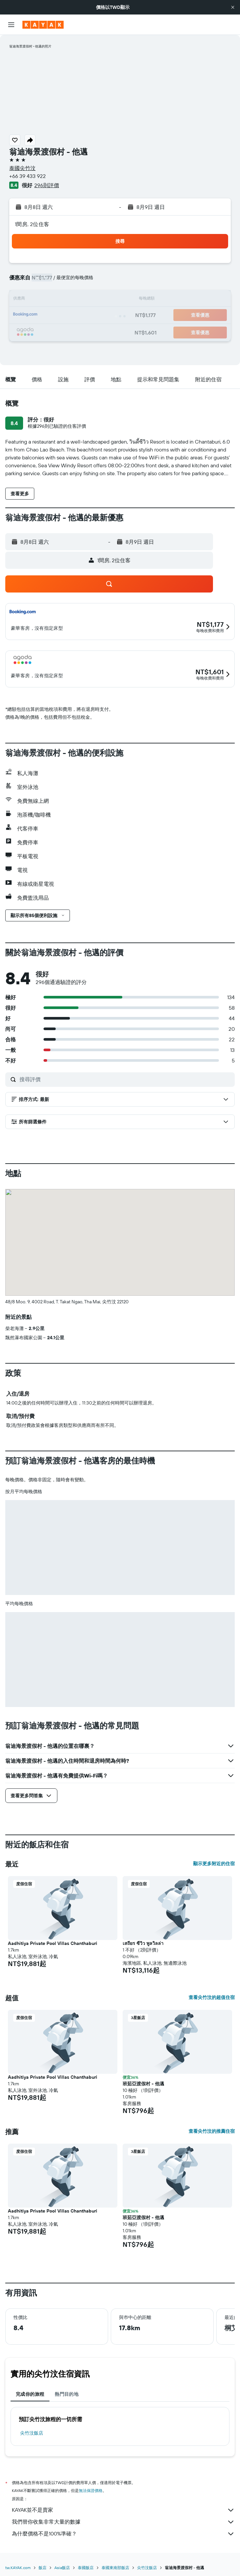 The image size is (240, 2576). What do you see at coordinates (18, 2567) in the screenshot?
I see `tw.KAYAK.com` at bounding box center [18, 2567].